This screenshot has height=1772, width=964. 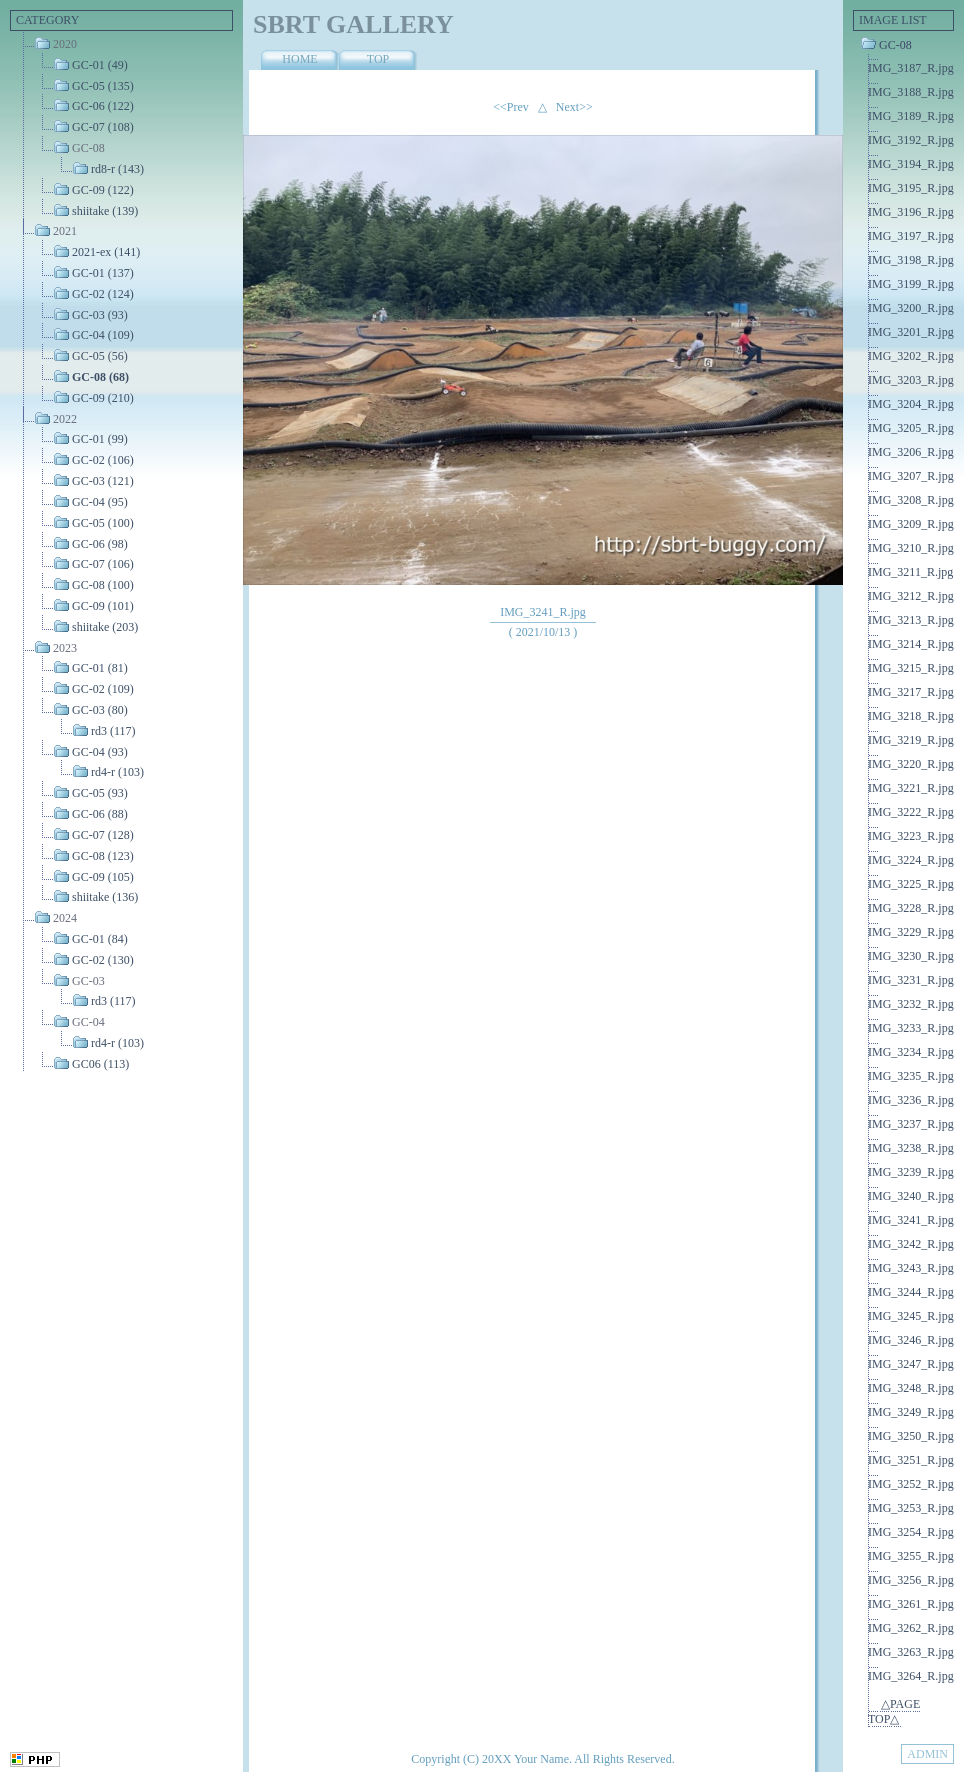 What do you see at coordinates (911, 1100) in the screenshot?
I see `IMG_3236_R.jpg` at bounding box center [911, 1100].